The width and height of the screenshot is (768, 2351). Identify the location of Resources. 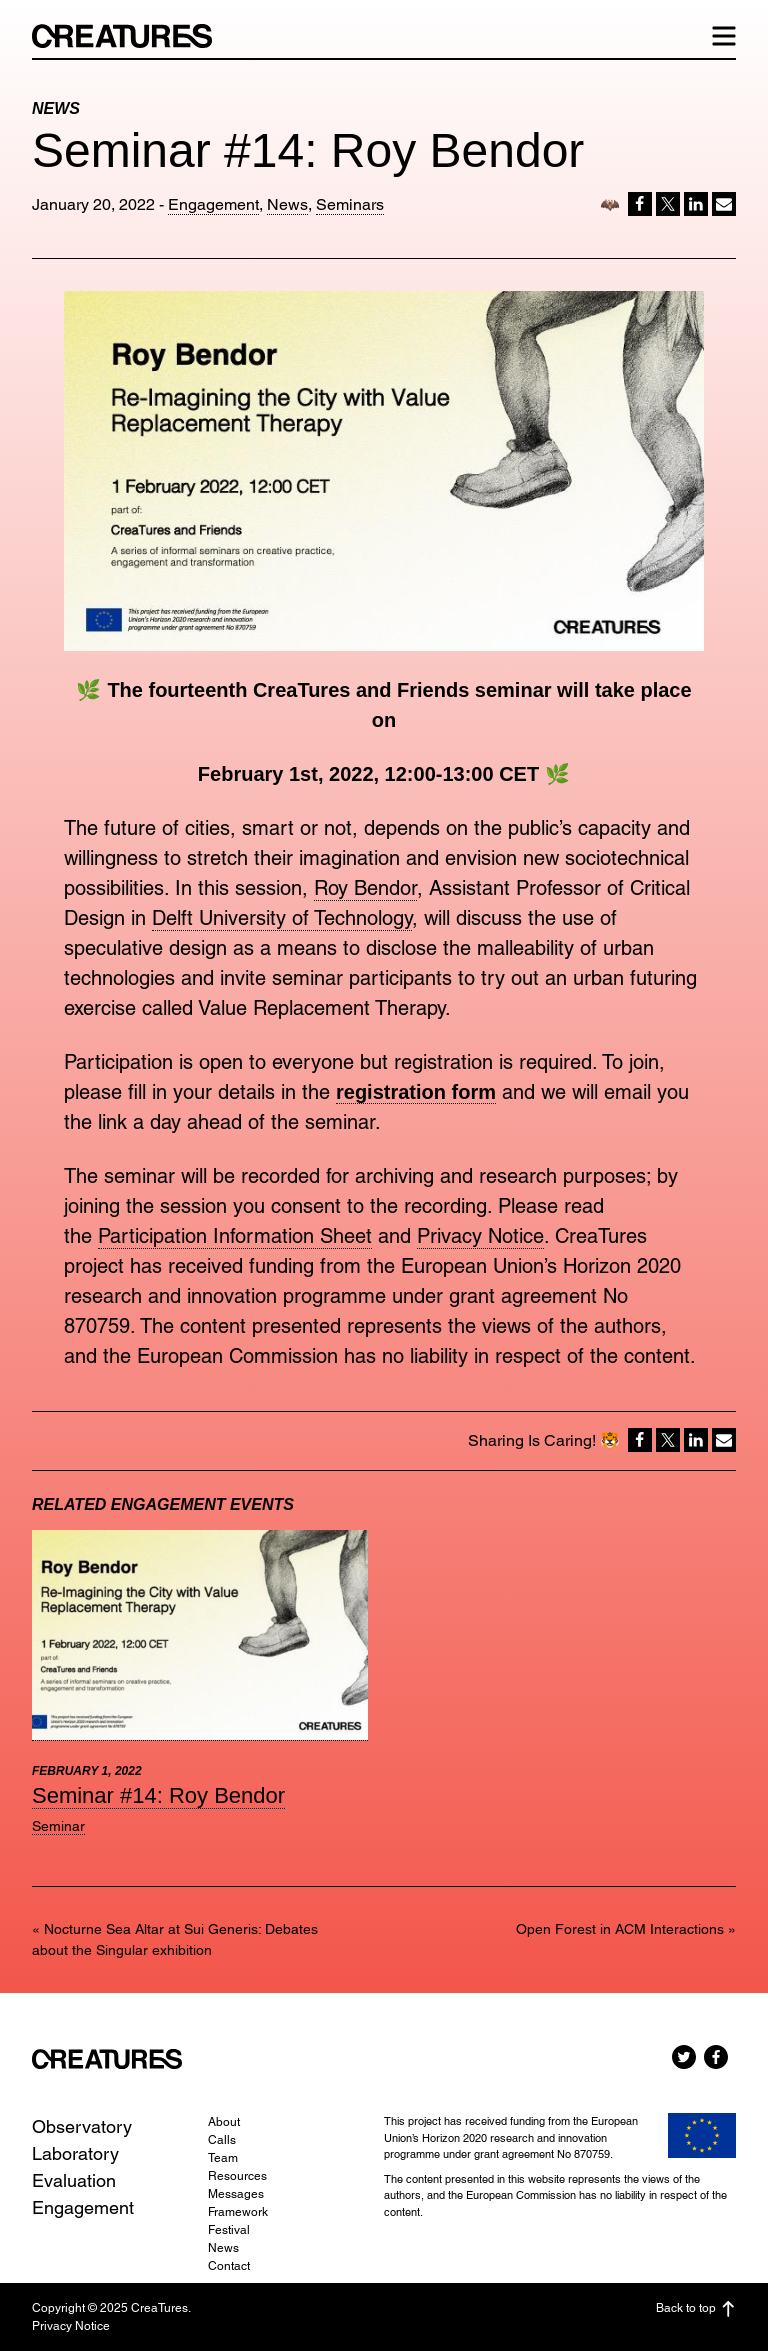
(237, 2176).